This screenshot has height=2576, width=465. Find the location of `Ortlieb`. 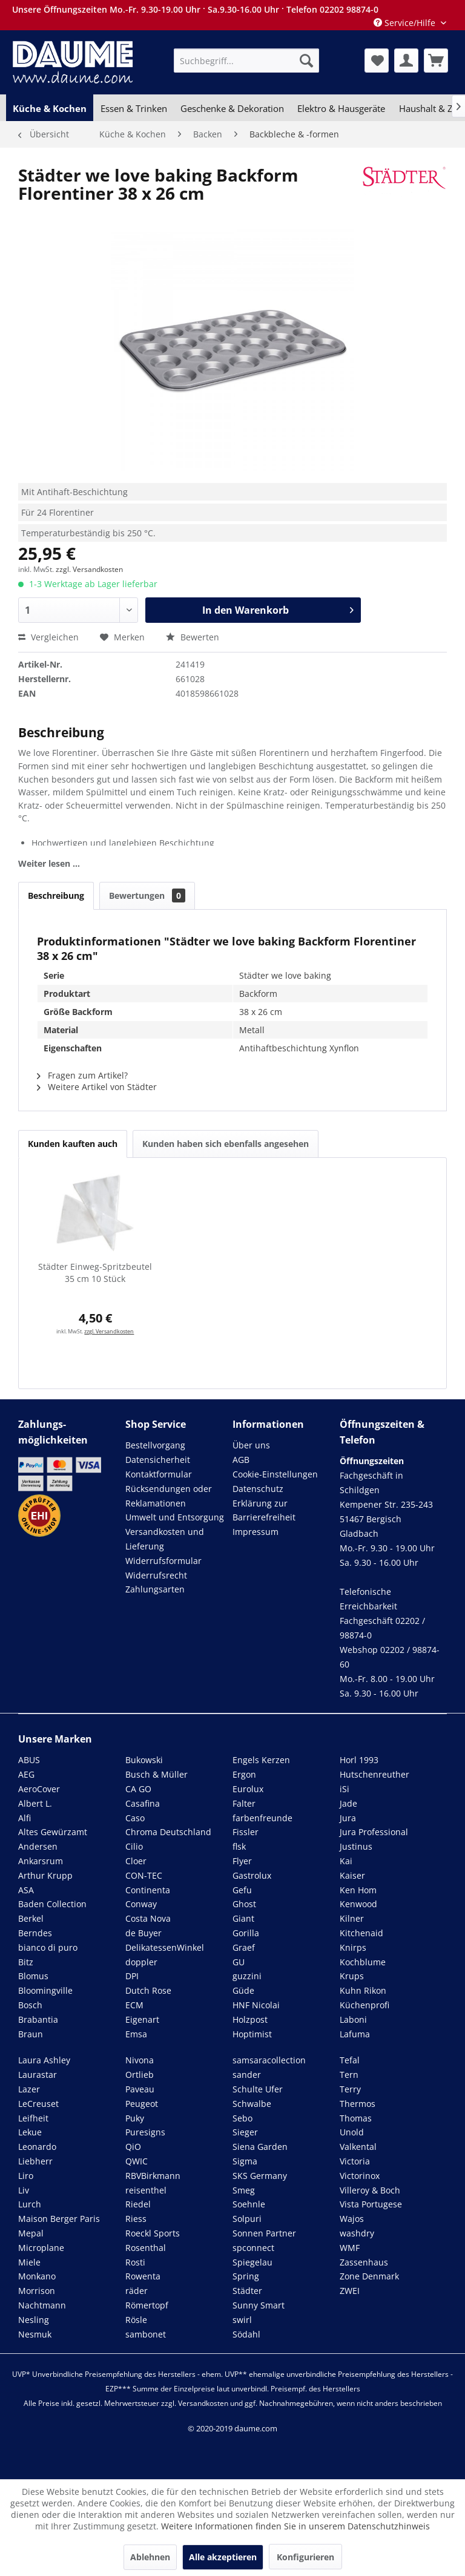

Ortlieb is located at coordinates (139, 2074).